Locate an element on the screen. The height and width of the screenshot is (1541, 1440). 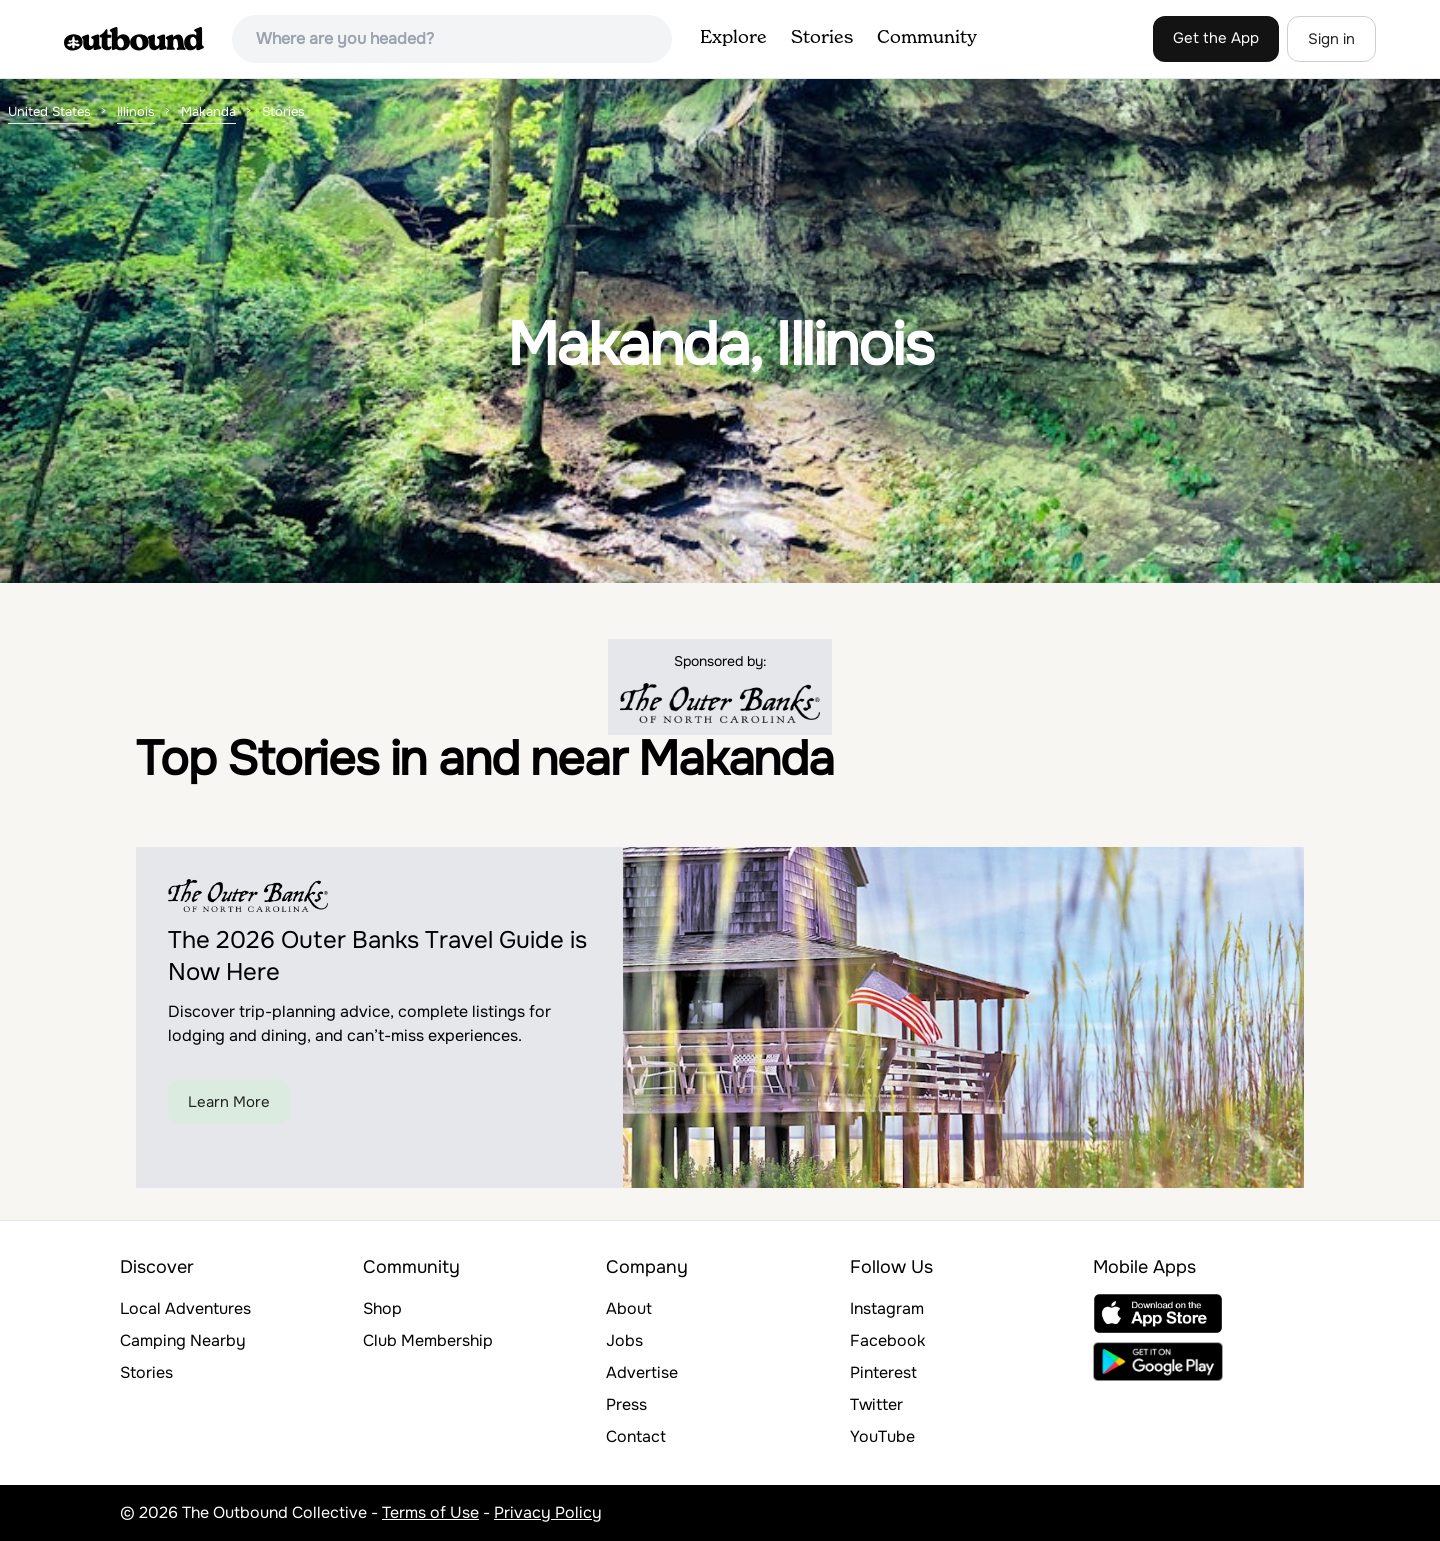
Stories is located at coordinates (822, 38).